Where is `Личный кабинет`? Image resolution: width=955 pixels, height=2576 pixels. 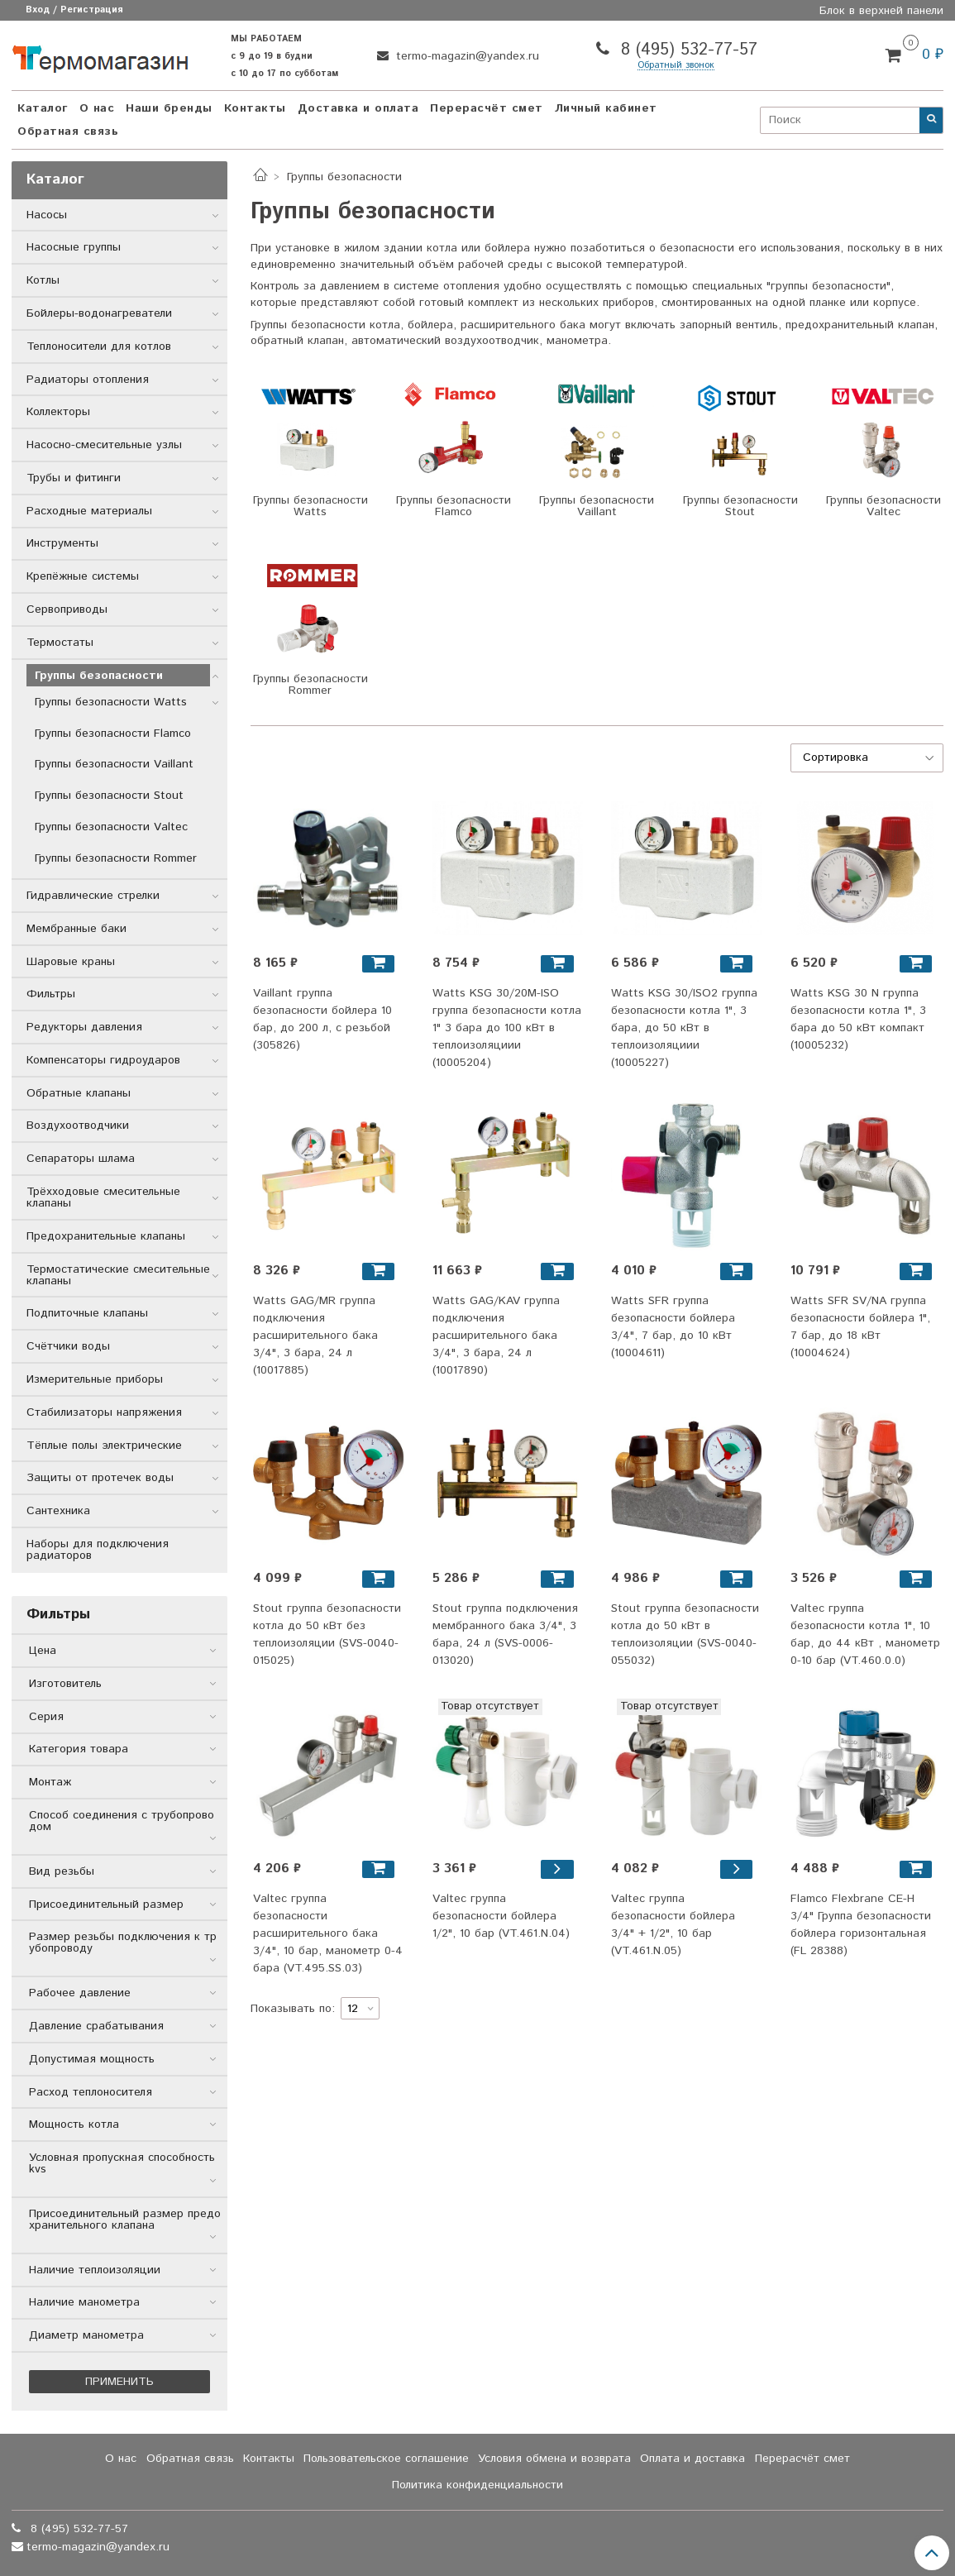
Личный кабинет is located at coordinates (606, 108).